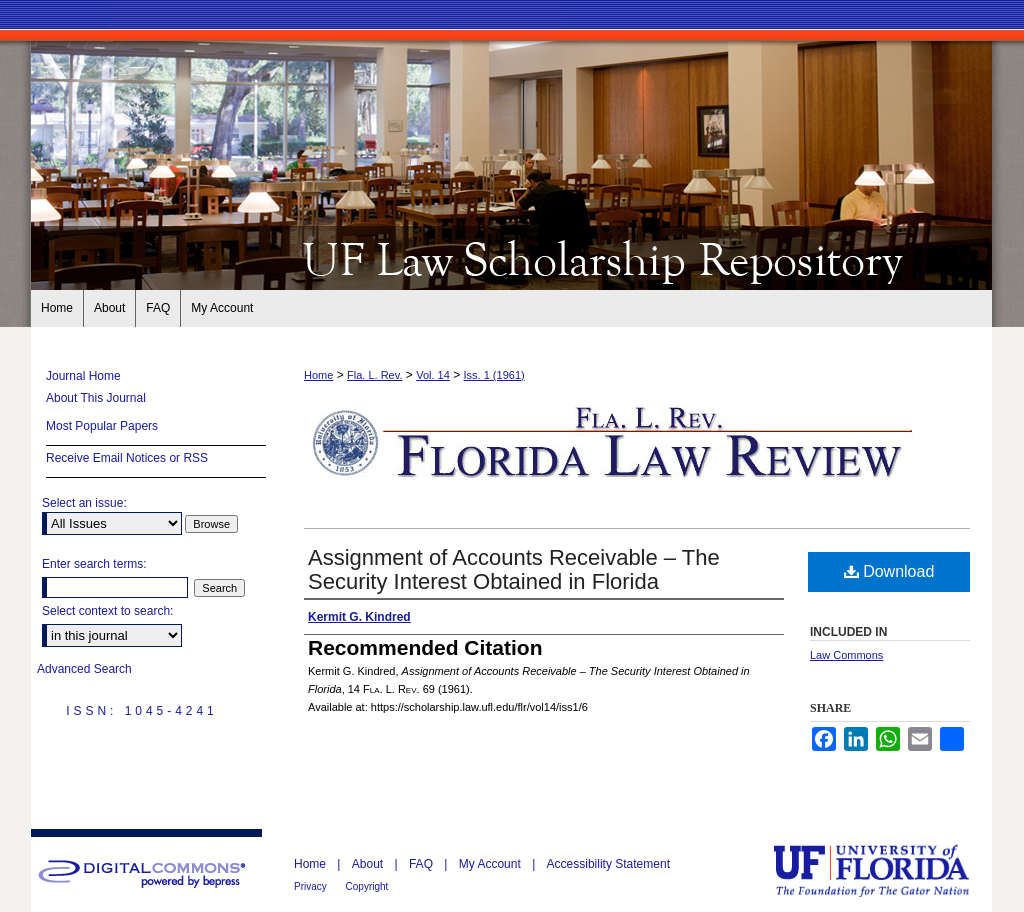  Describe the element at coordinates (846, 655) in the screenshot. I see `Law Commons` at that location.